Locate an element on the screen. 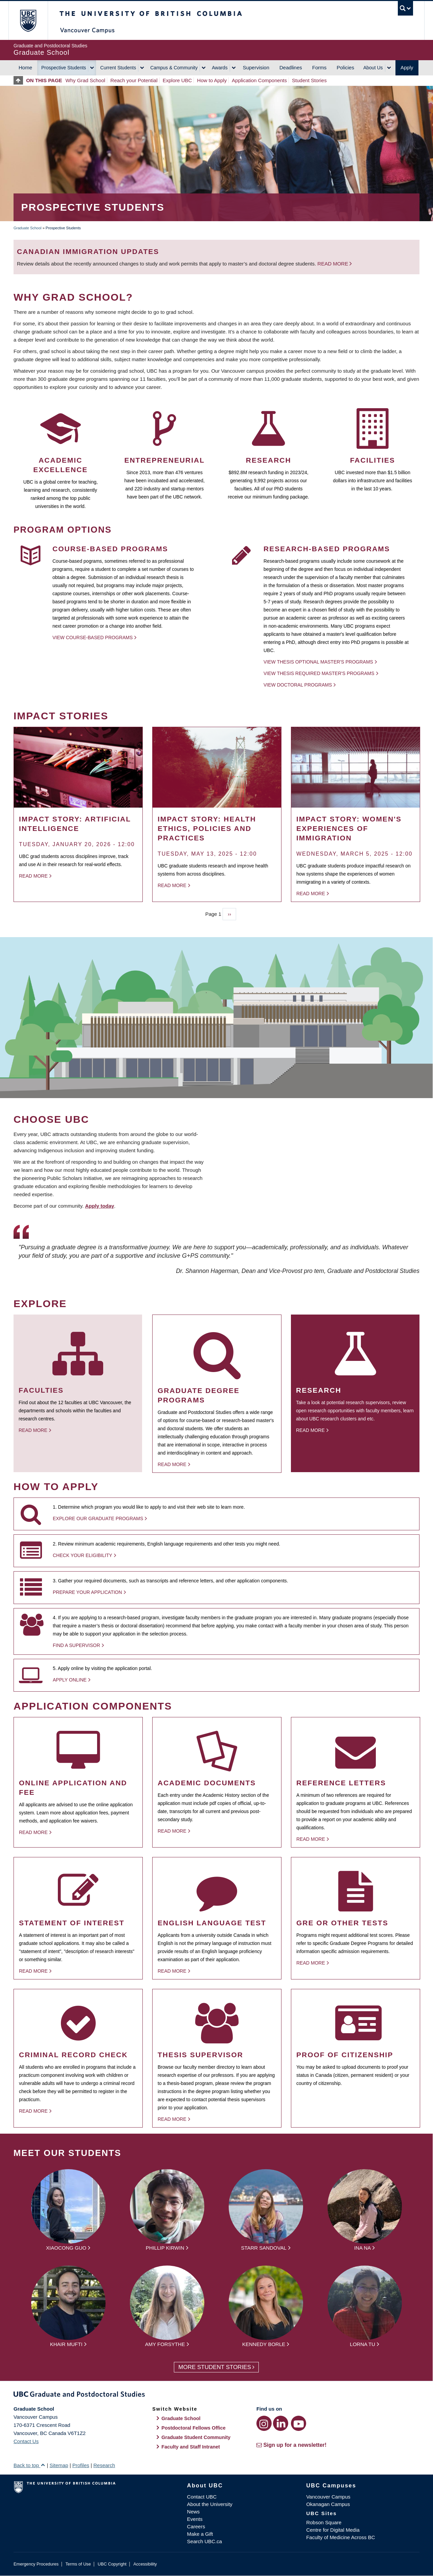 This screenshot has width=433, height=2576. View Doctoral programs is located at coordinates (298, 685).